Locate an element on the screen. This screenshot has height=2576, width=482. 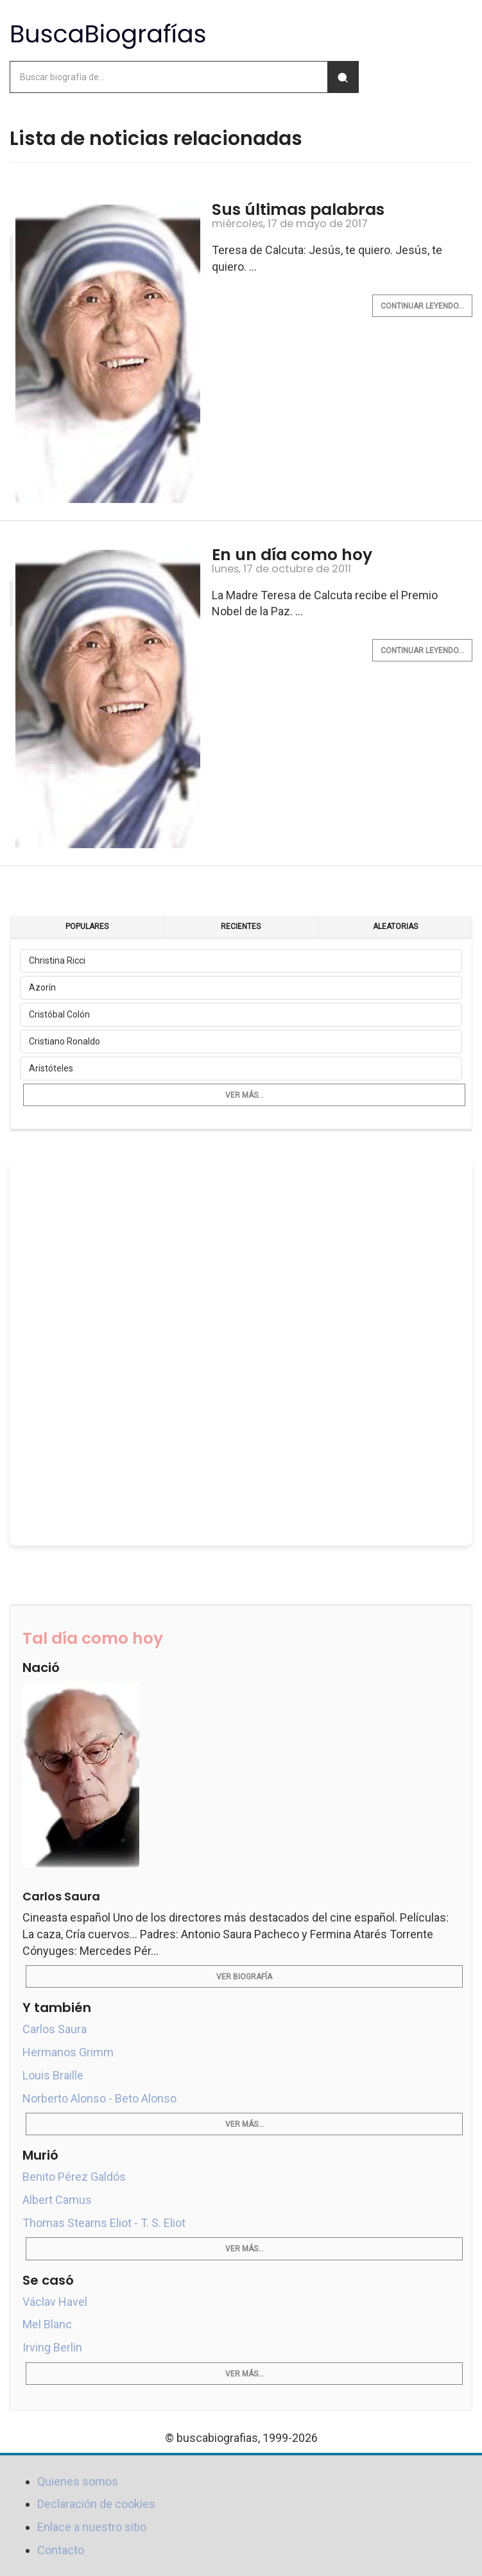
Louis Braille is located at coordinates (52, 2075).